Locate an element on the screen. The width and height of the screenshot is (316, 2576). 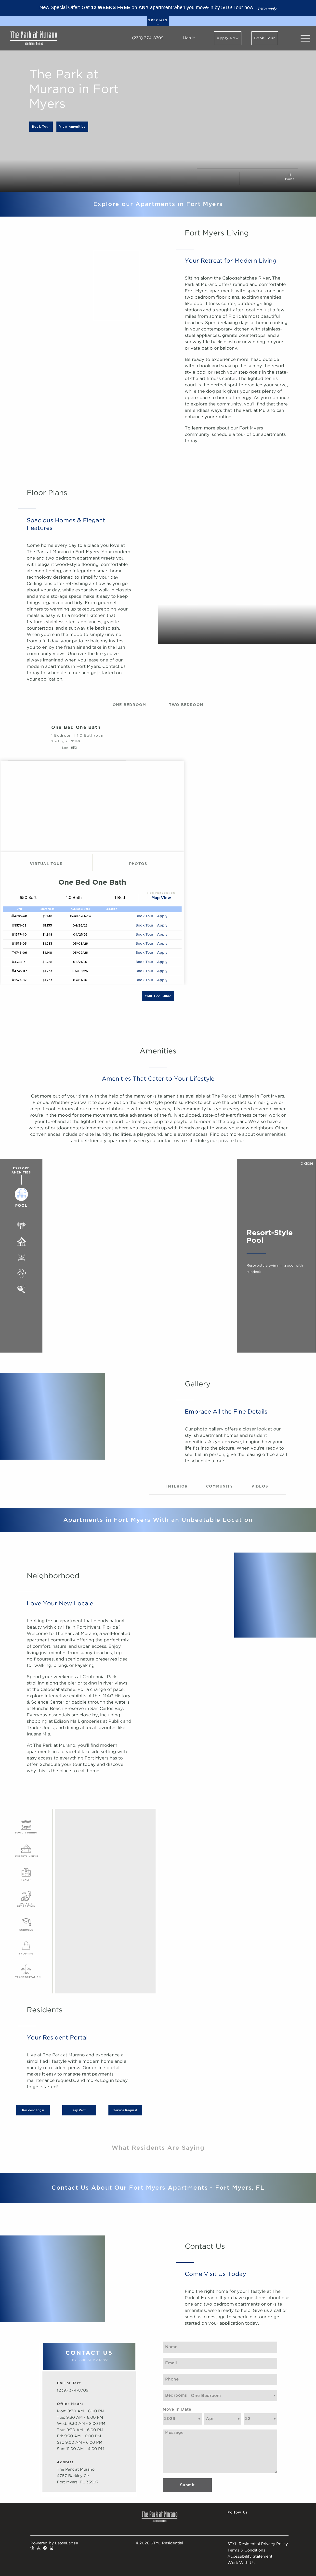
Book Tour is located at coordinates (264, 38).